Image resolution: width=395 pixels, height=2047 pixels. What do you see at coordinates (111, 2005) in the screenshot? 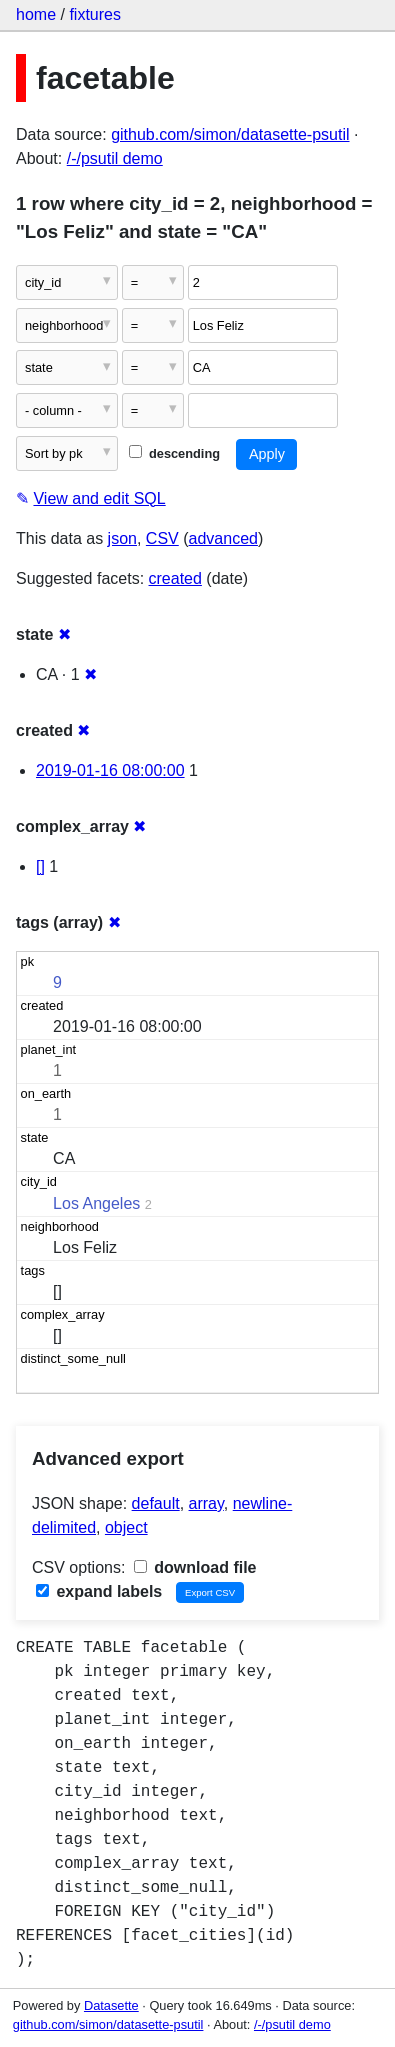
I see `Datasette` at bounding box center [111, 2005].